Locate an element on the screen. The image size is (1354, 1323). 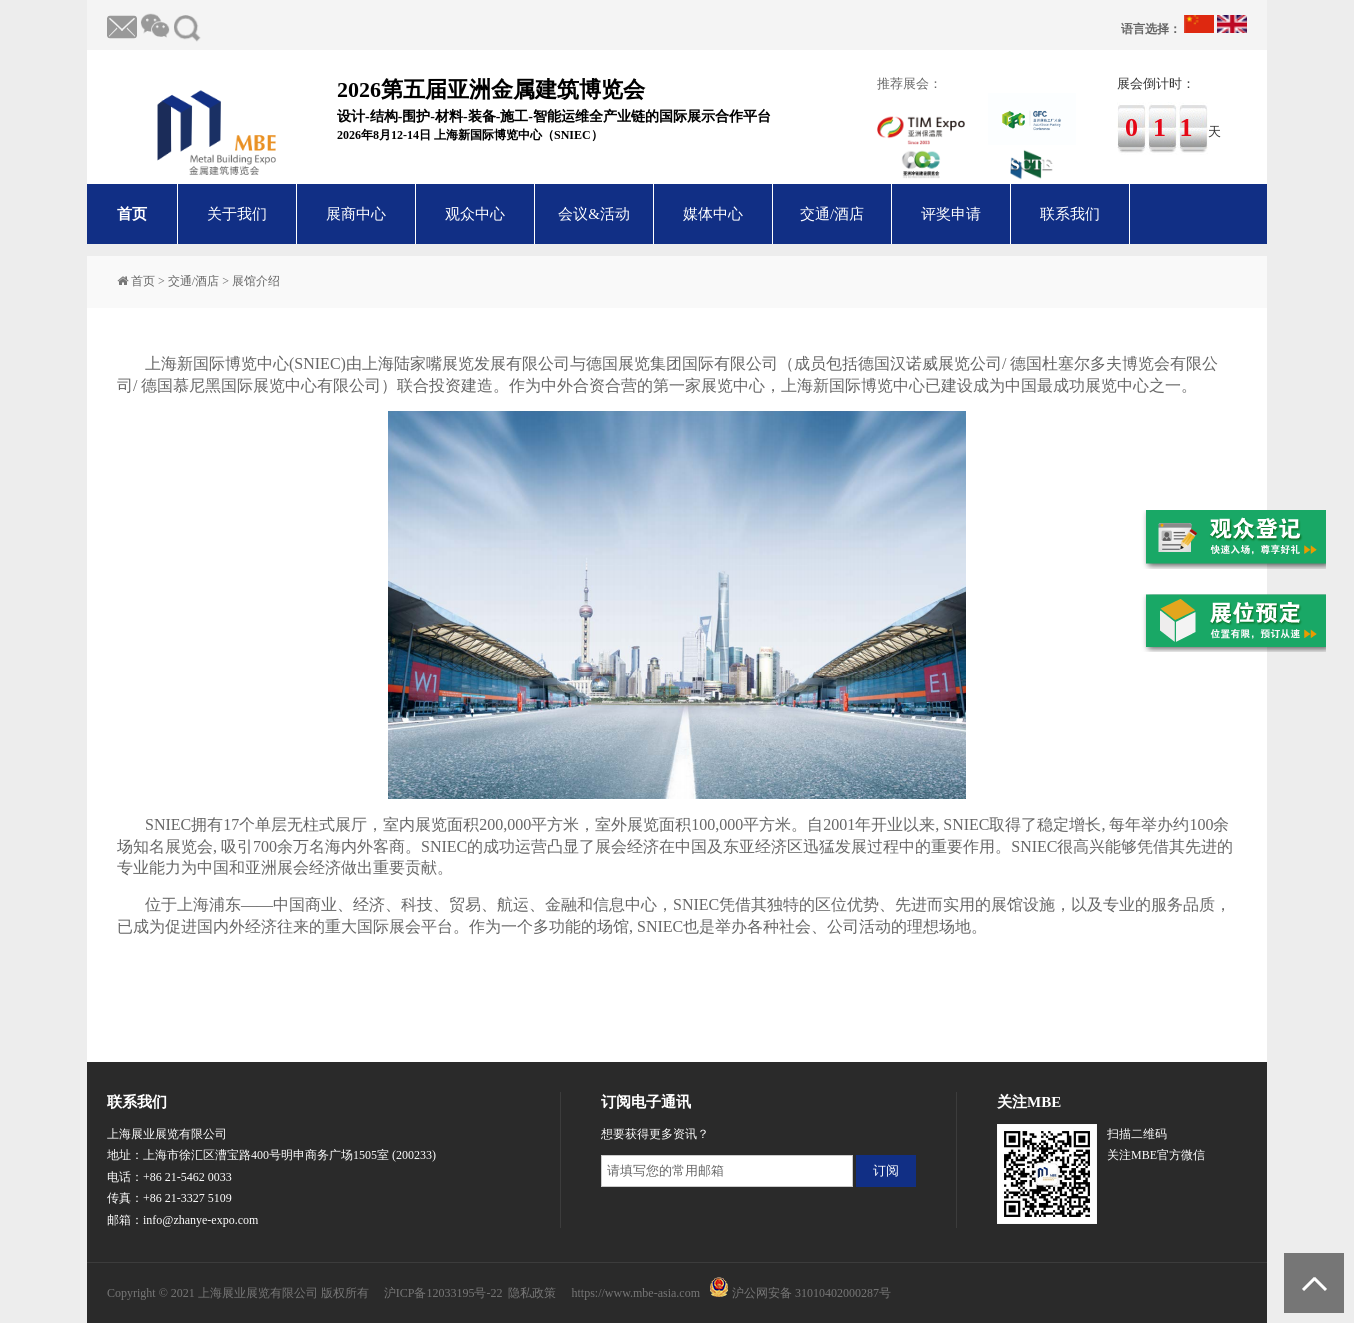
联系我们 is located at coordinates (1070, 214).